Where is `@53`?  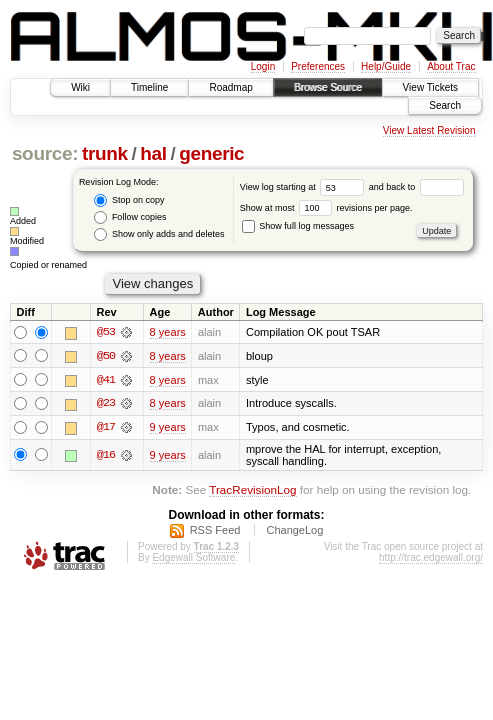 @53 is located at coordinates (106, 332).